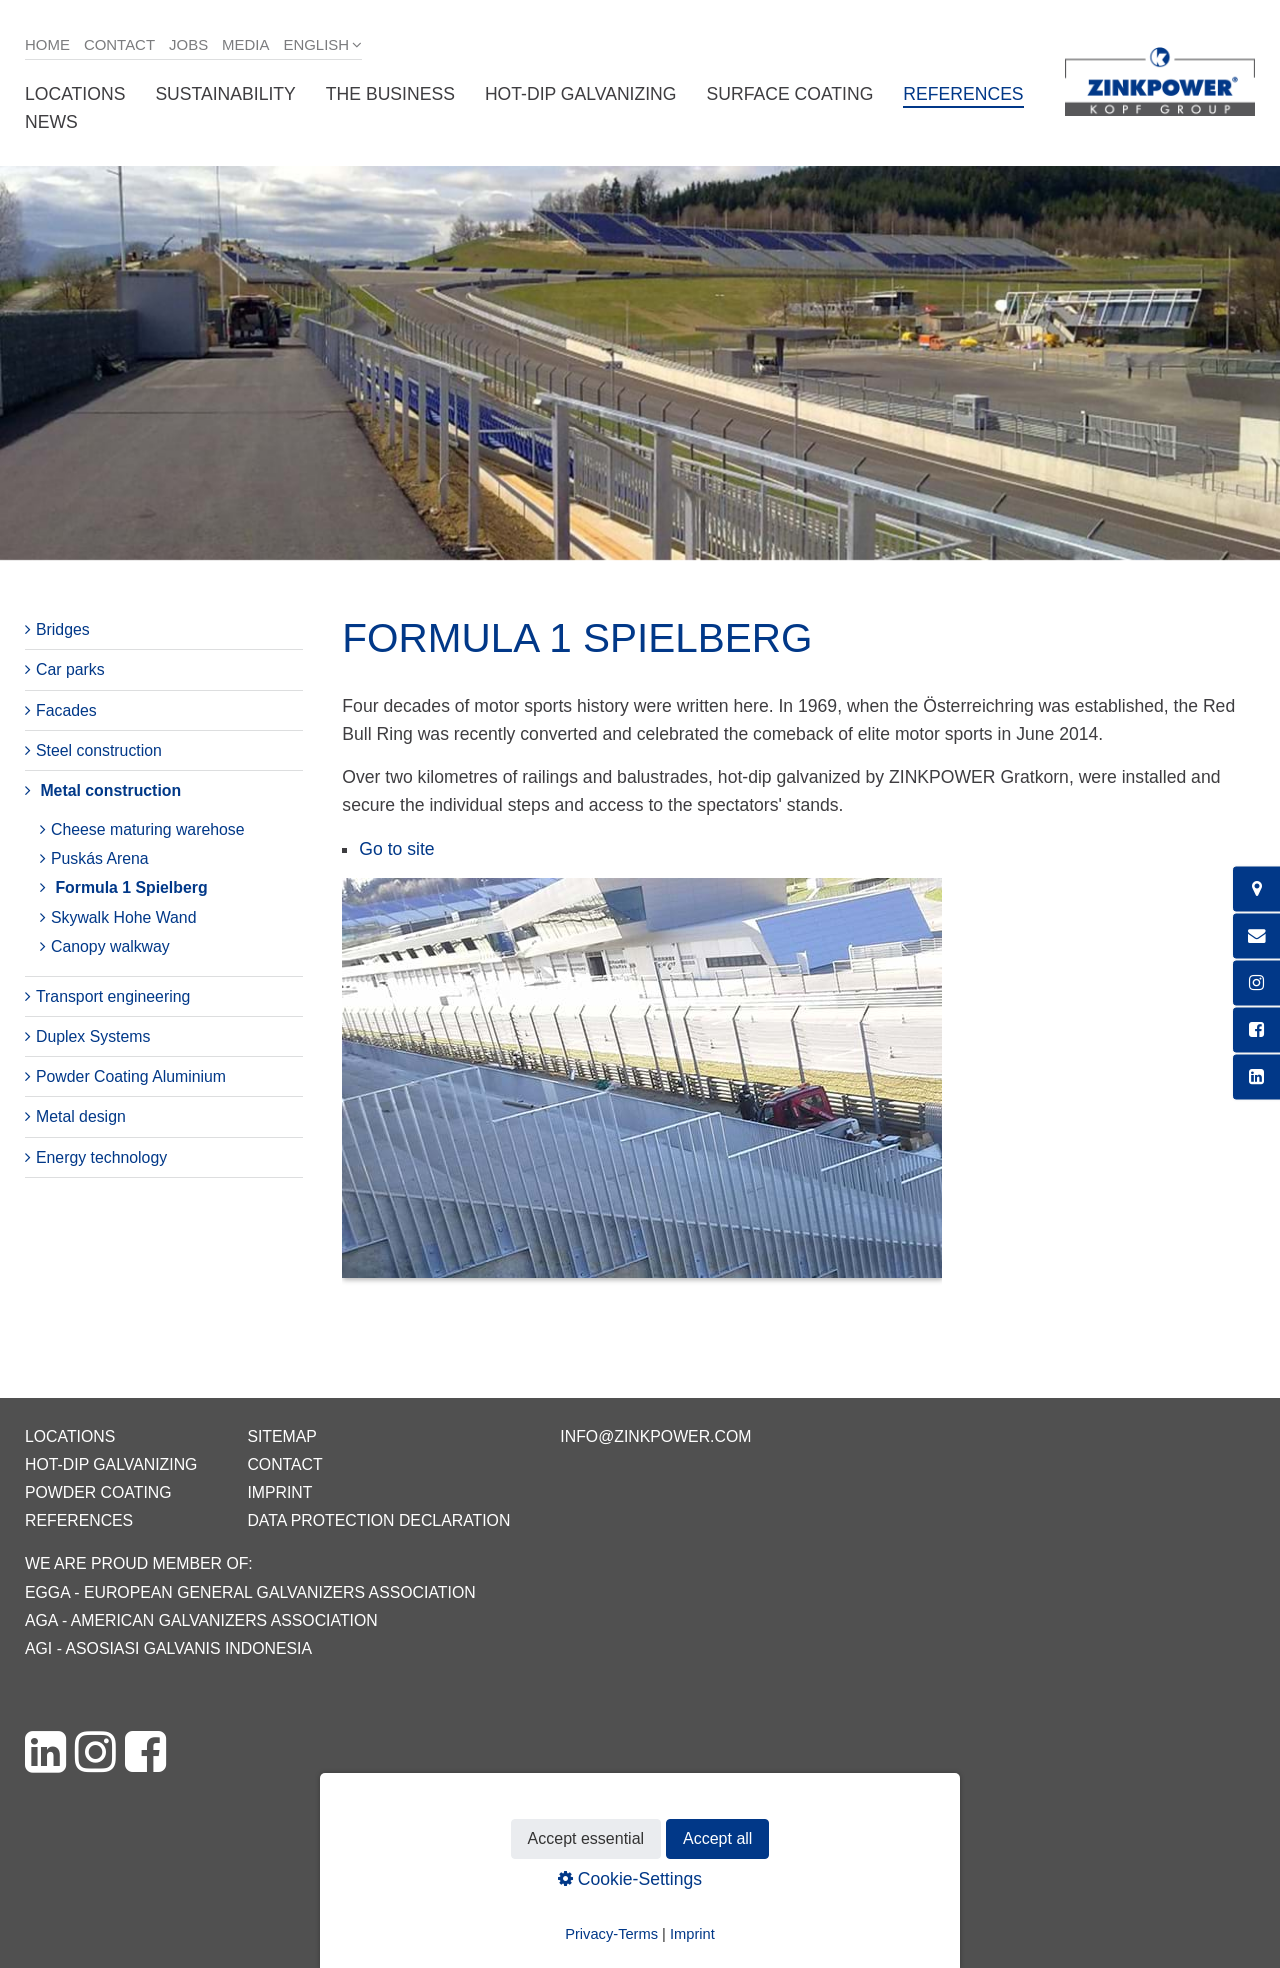 The image size is (1280, 1968). What do you see at coordinates (63, 629) in the screenshot?
I see `Bridges` at bounding box center [63, 629].